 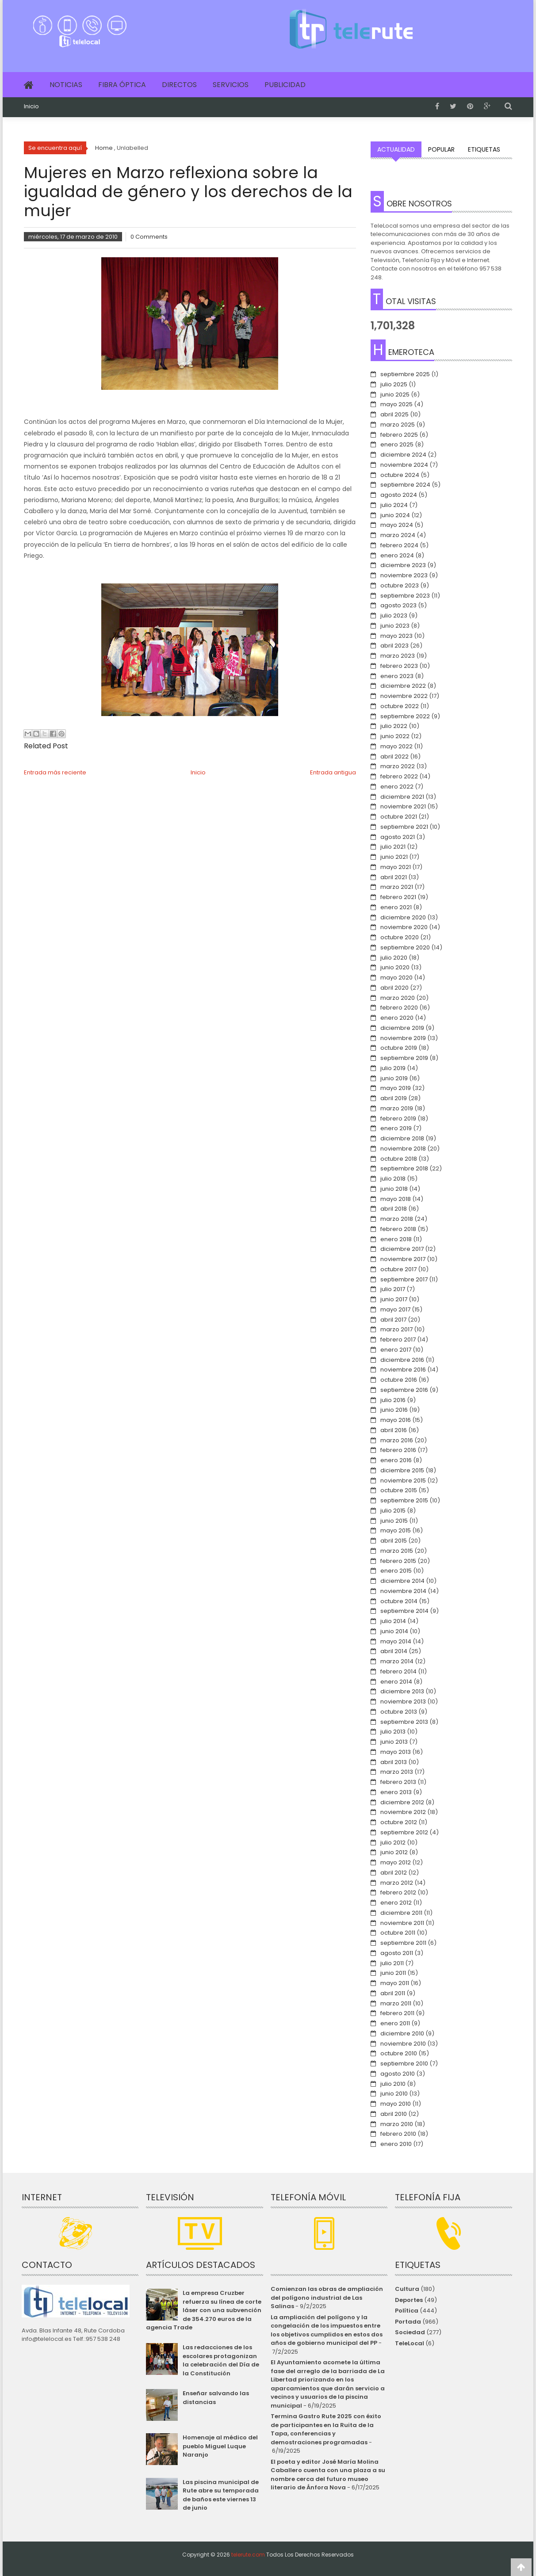 What do you see at coordinates (404, 465) in the screenshot?
I see `noviembre 2024` at bounding box center [404, 465].